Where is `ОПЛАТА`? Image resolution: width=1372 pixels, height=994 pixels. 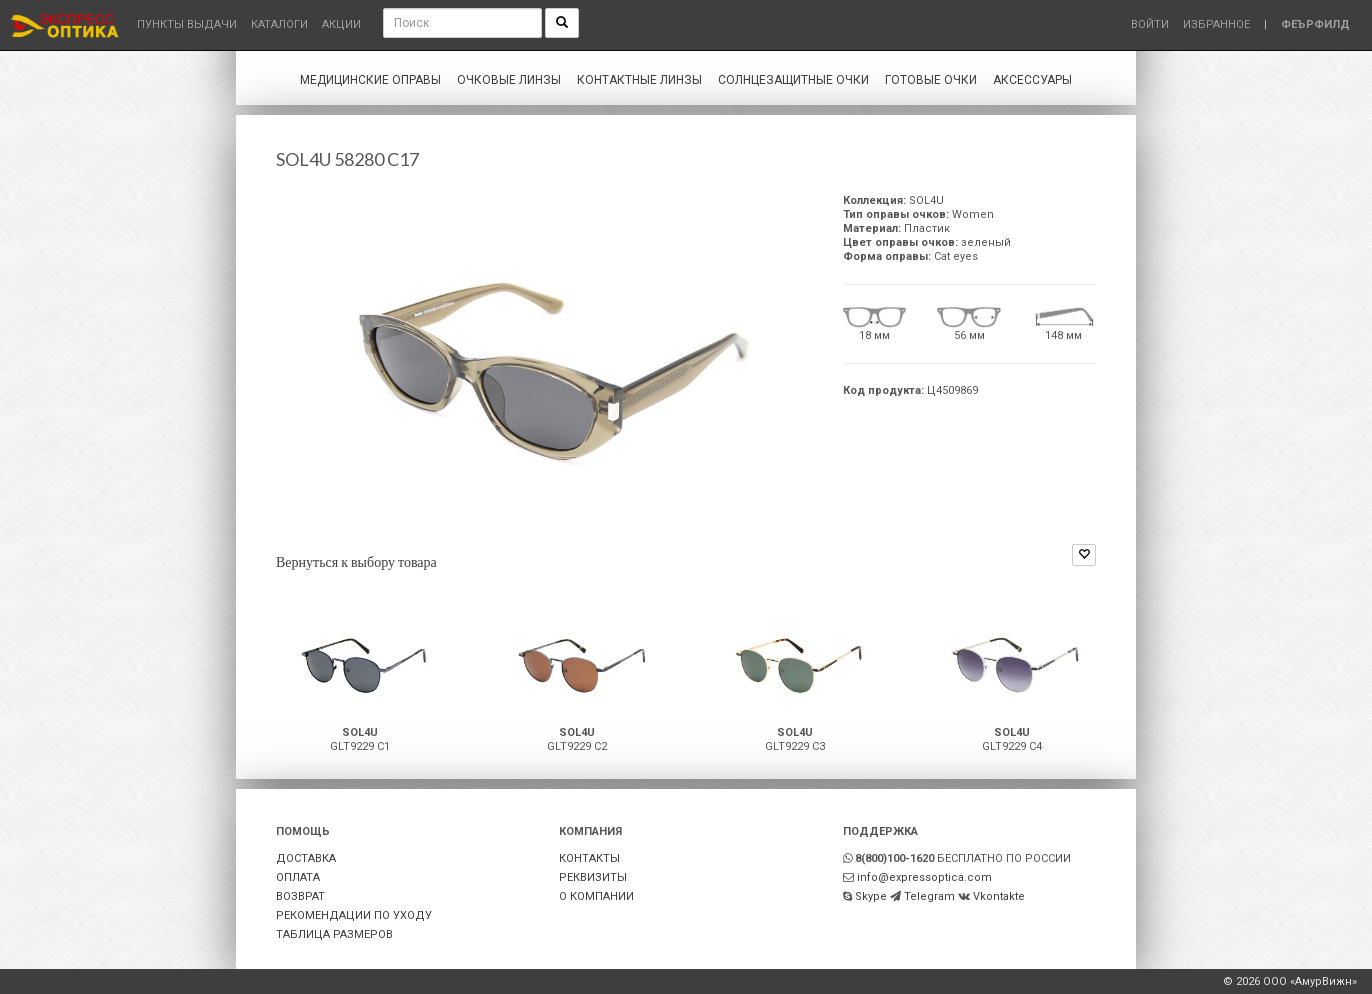
ОПЛАТА is located at coordinates (298, 877).